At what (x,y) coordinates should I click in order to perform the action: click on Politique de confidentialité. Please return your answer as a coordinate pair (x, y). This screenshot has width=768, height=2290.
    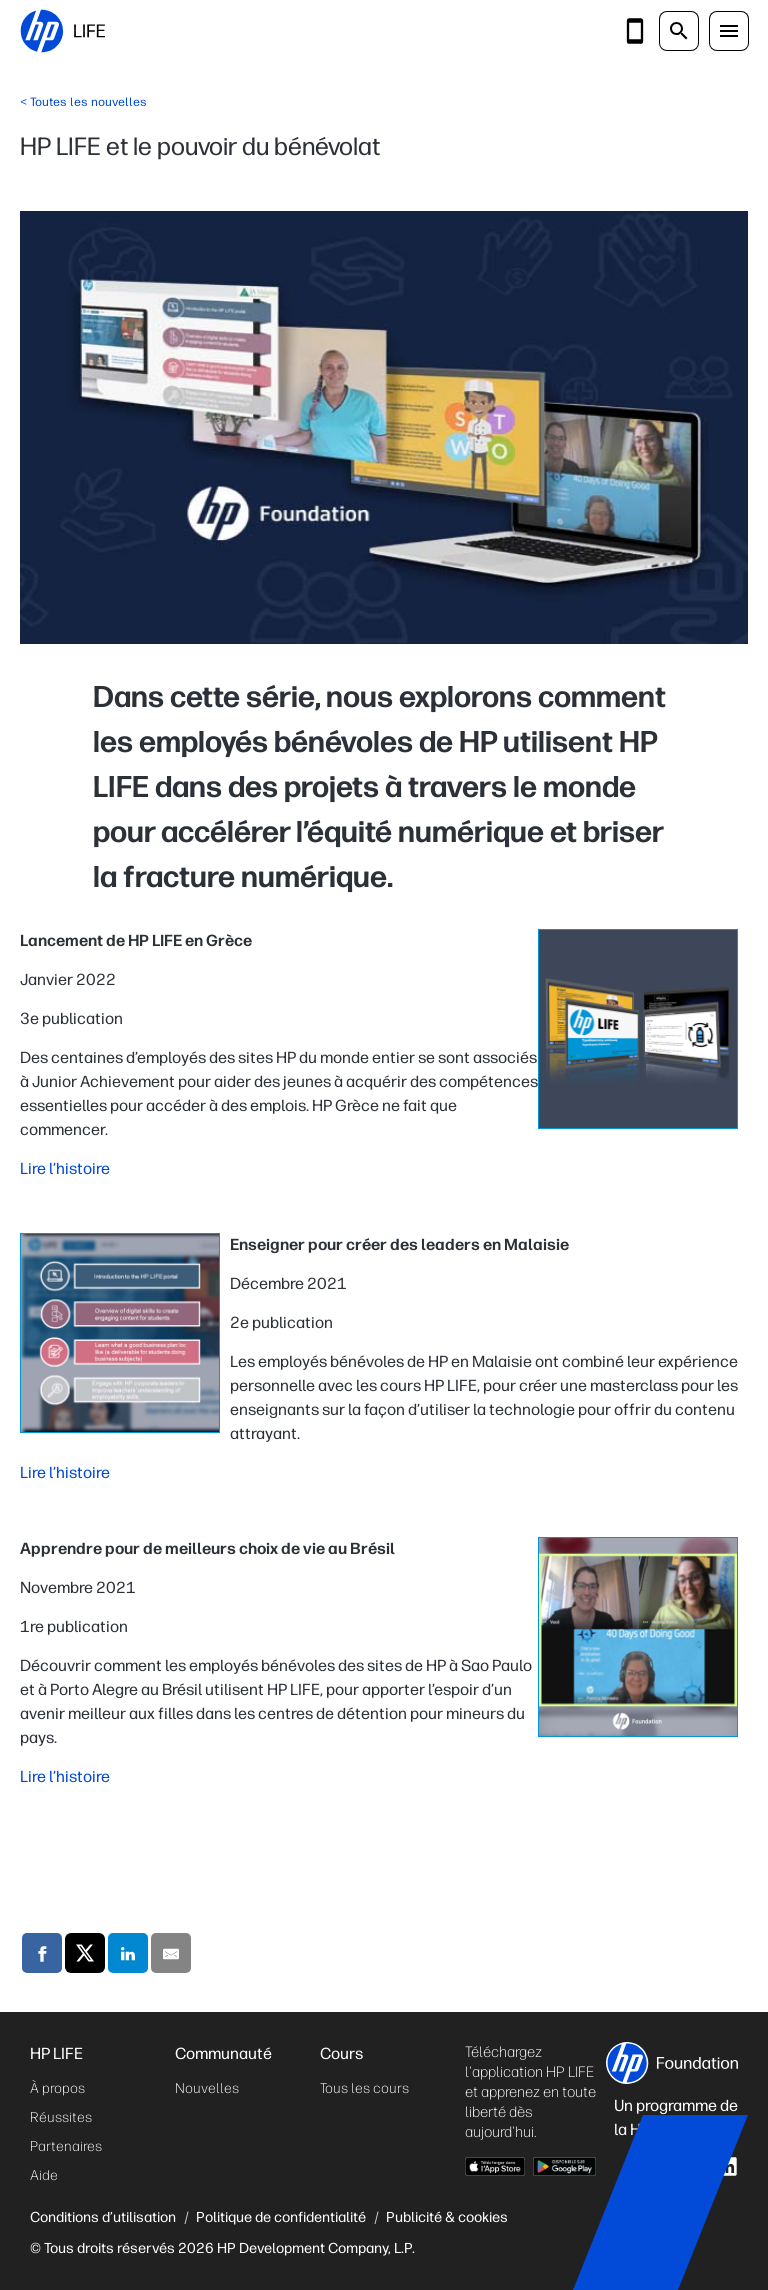
    Looking at the image, I should click on (281, 2217).